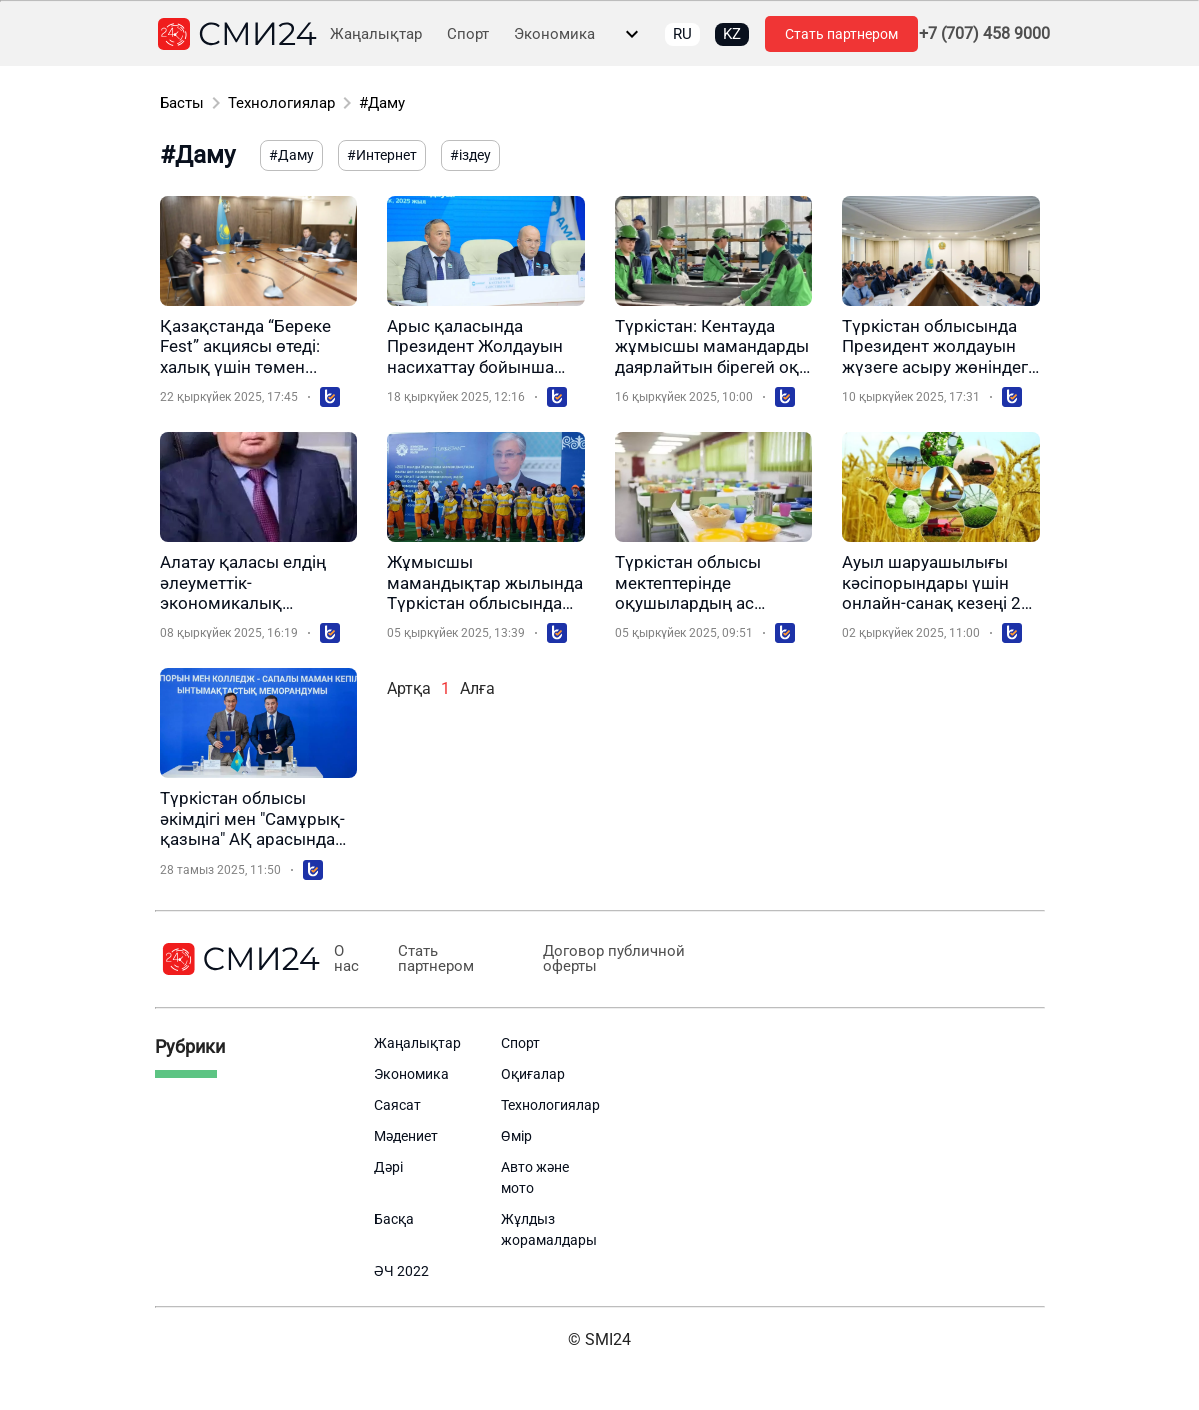 Image resolution: width=1199 pixels, height=1410 pixels. What do you see at coordinates (533, 1074) in the screenshot?
I see `Оқиғалар` at bounding box center [533, 1074].